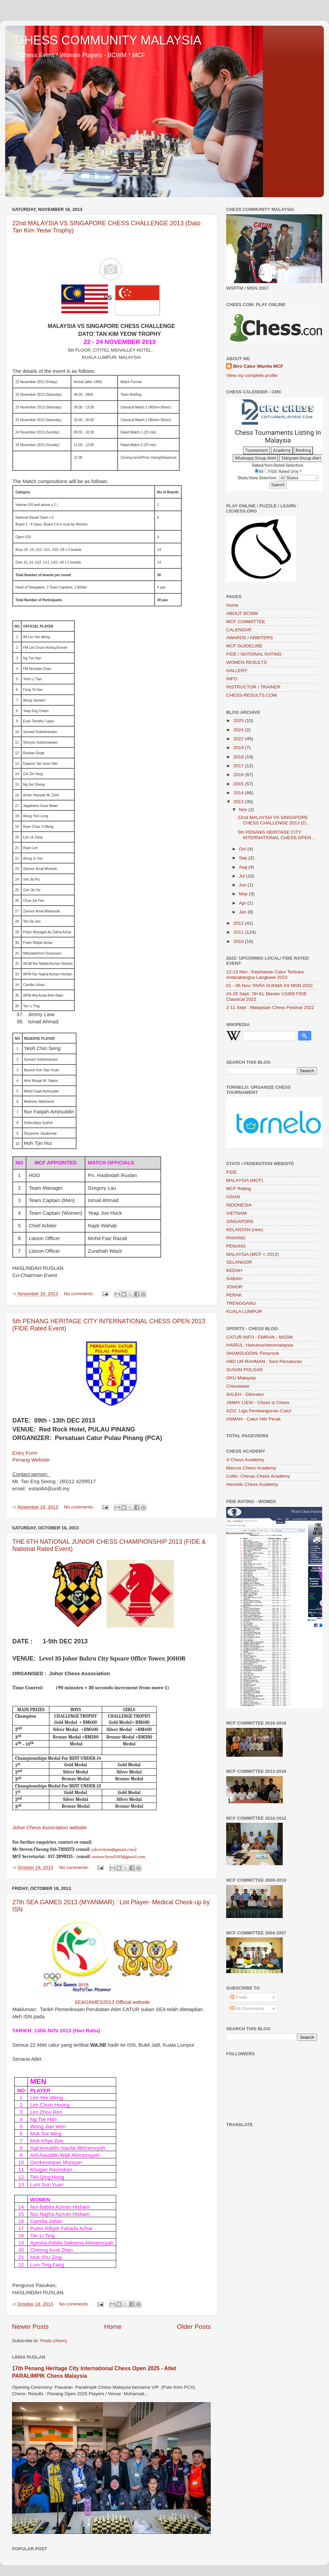 This screenshot has height=2576, width=329. Describe the element at coordinates (243, 884) in the screenshot. I see `Jun` at that location.